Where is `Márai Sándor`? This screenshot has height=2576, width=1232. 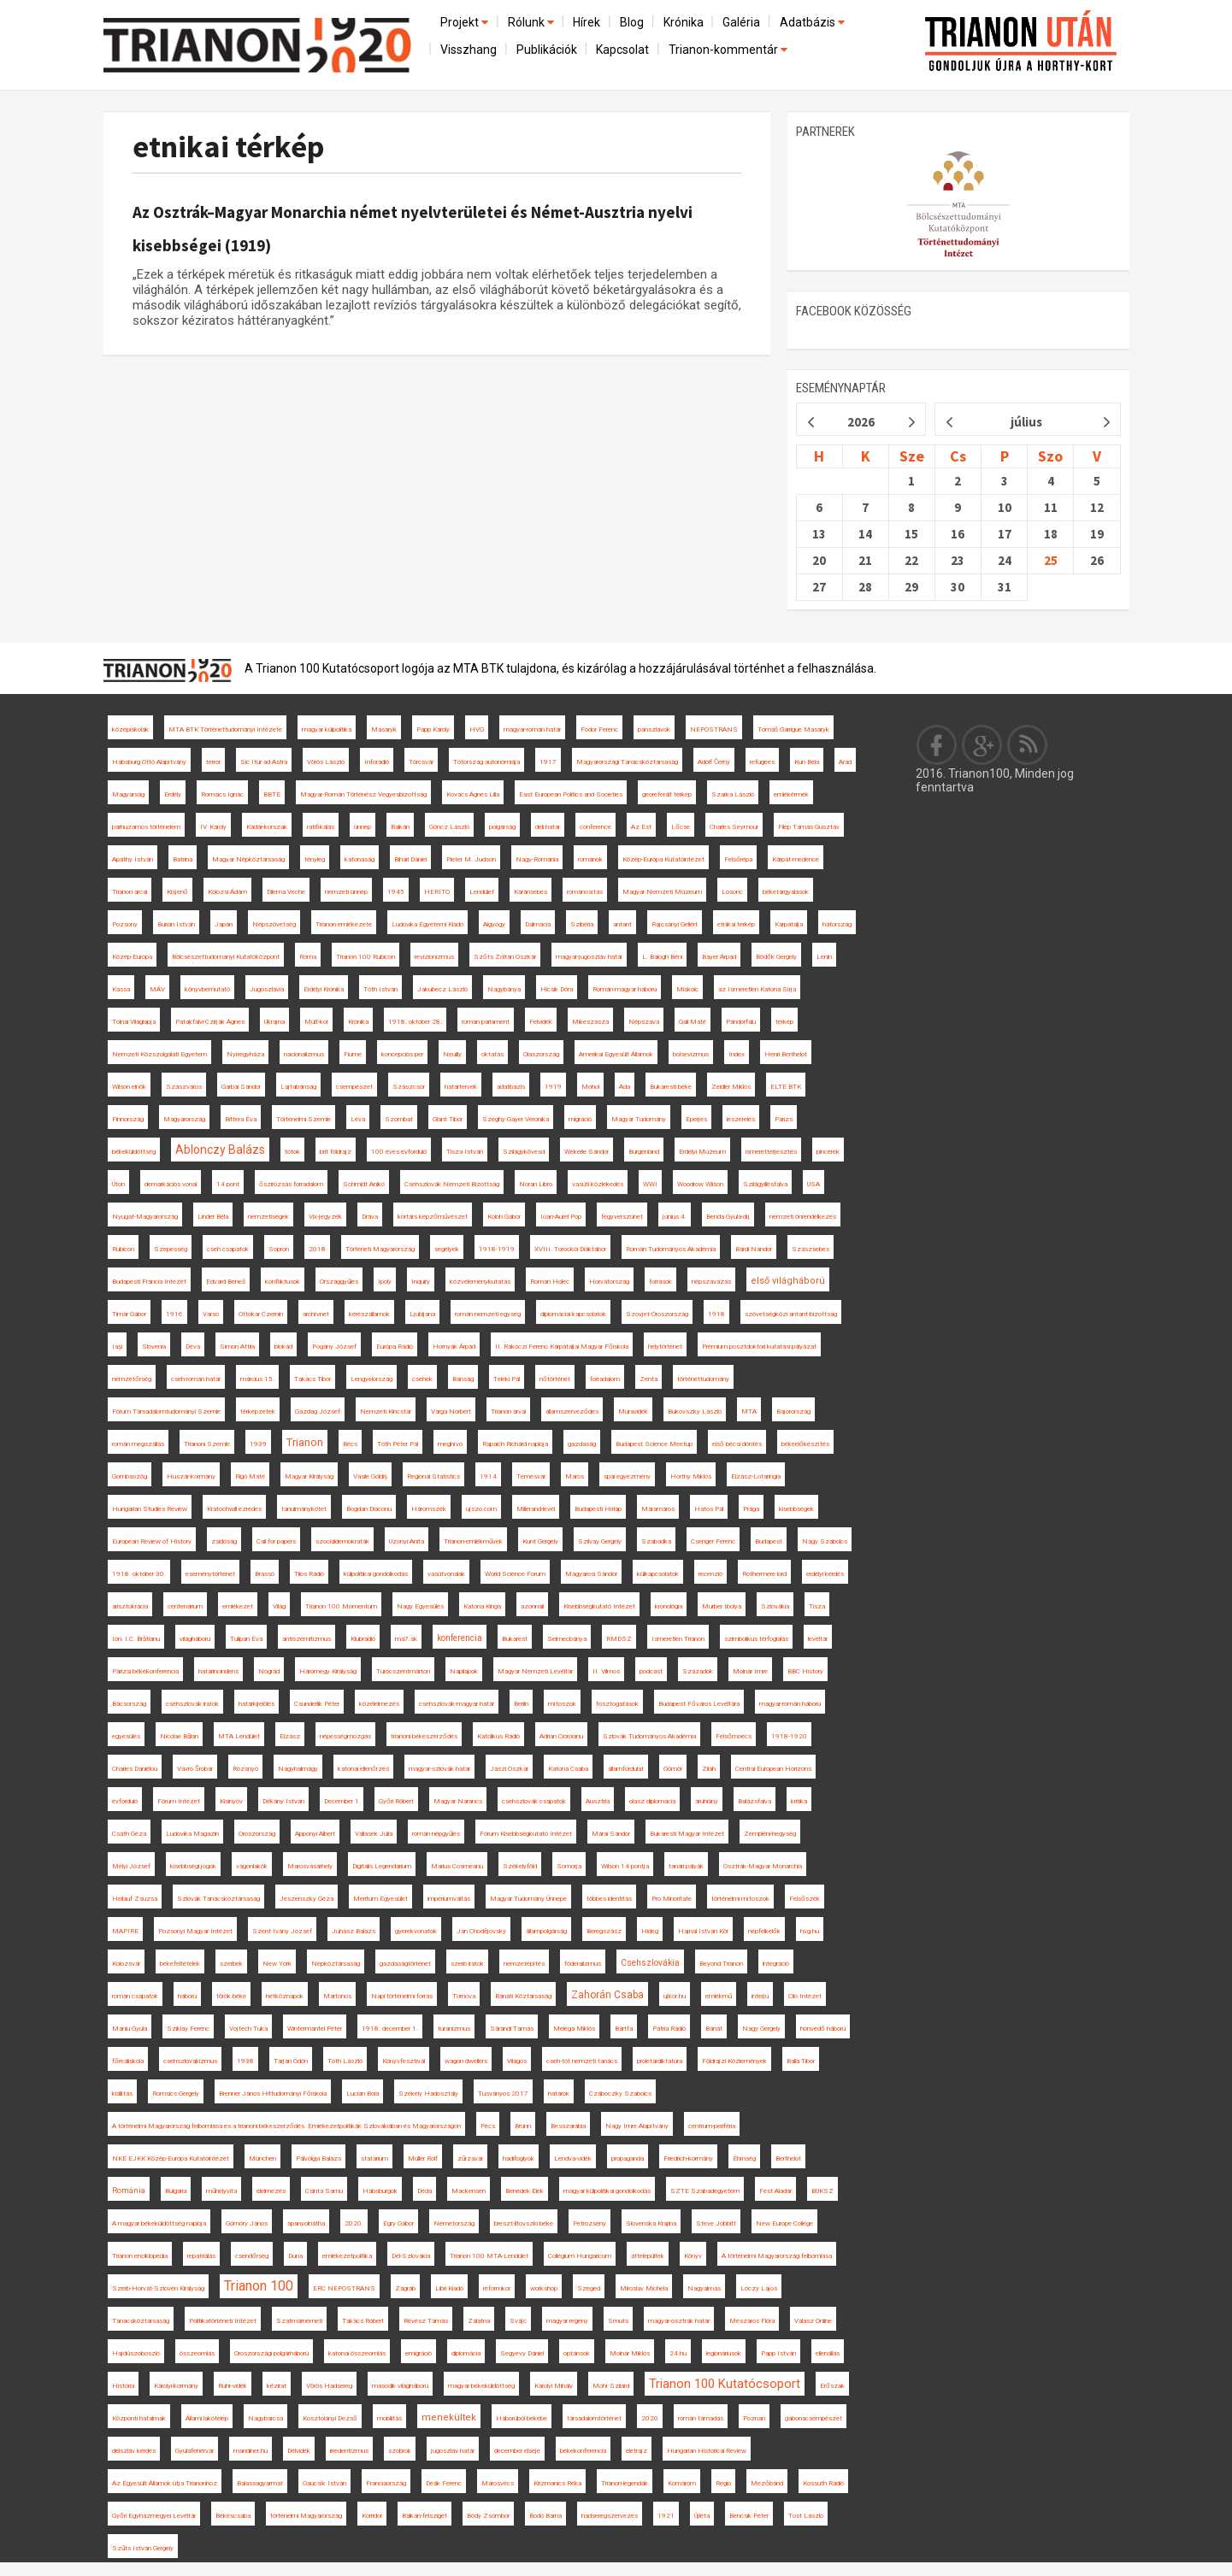
Márai Sándor is located at coordinates (611, 1834).